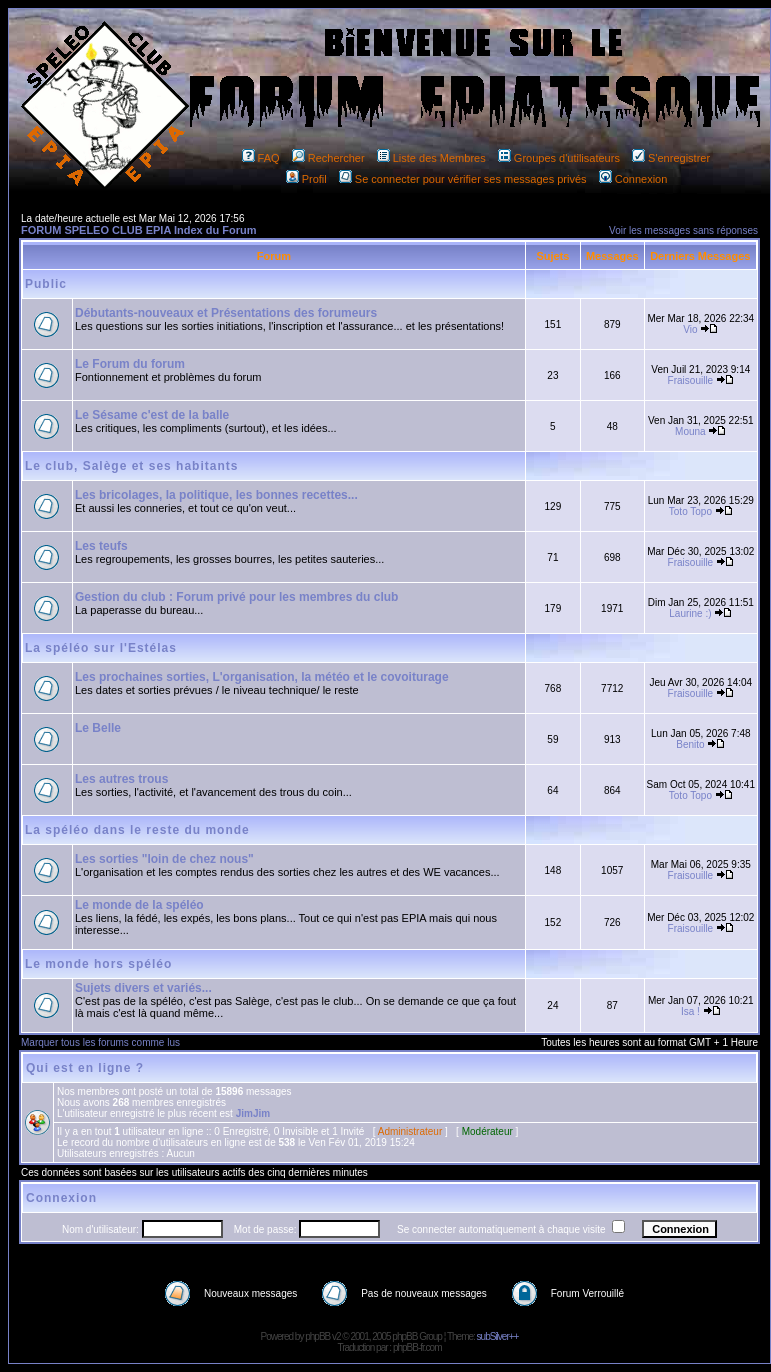  Describe the element at coordinates (253, 1113) in the screenshot. I see `JimJim` at that location.